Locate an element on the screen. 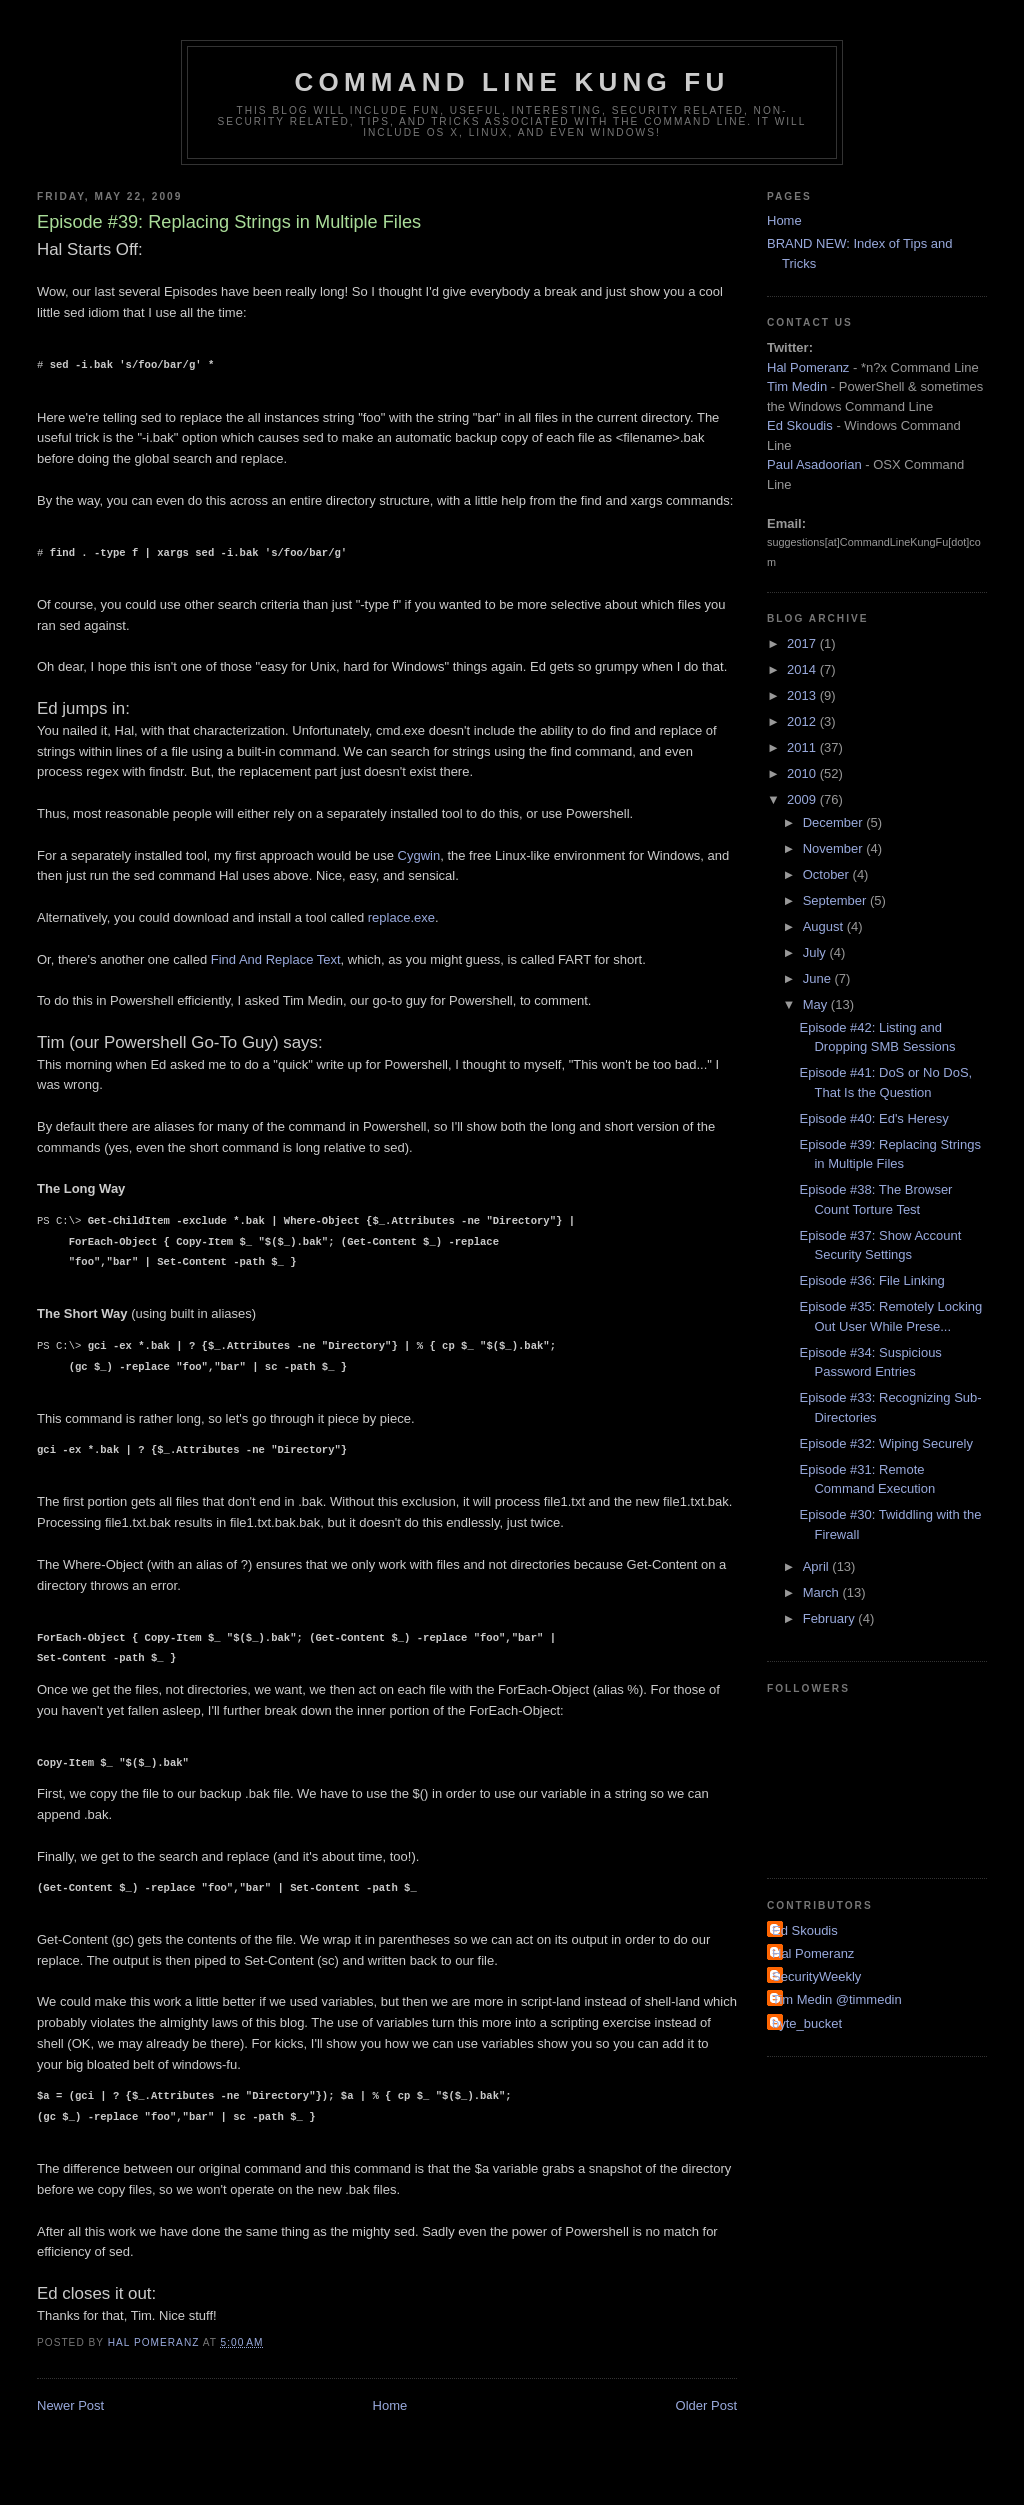 Image resolution: width=1024 pixels, height=2505 pixels. September is located at coordinates (836, 900).